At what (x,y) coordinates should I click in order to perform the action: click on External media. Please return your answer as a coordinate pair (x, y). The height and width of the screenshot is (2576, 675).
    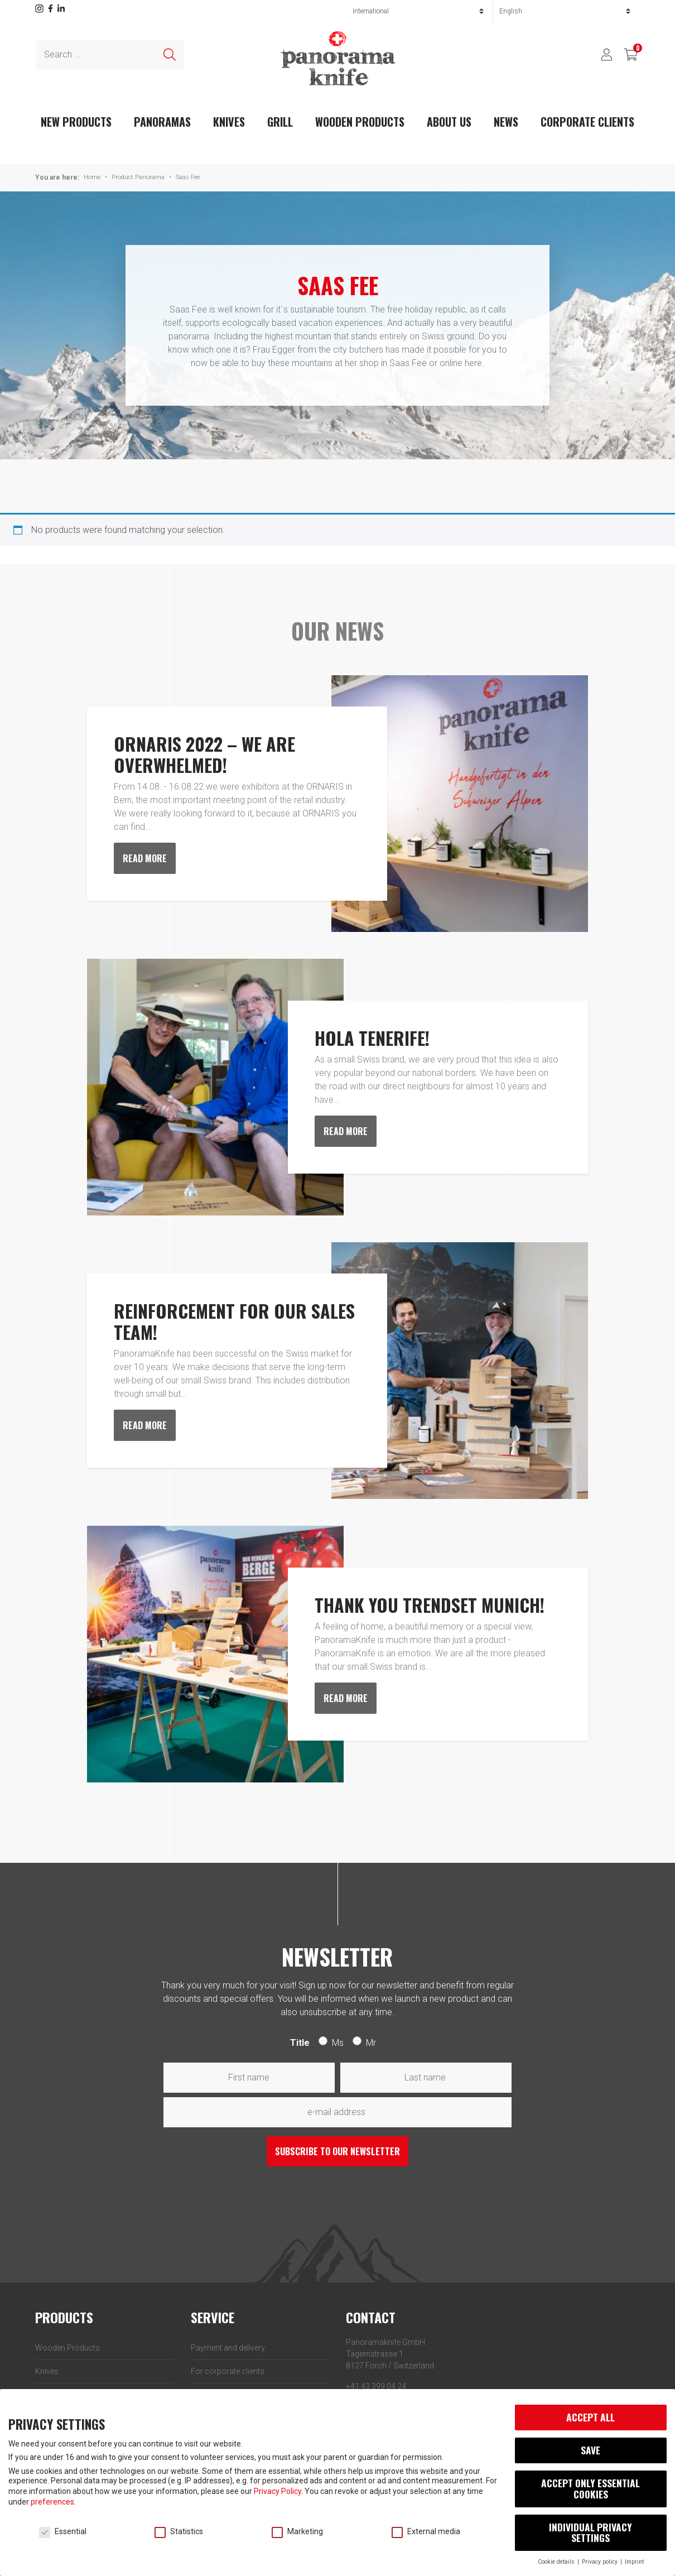
    Looking at the image, I should click on (426, 2531).